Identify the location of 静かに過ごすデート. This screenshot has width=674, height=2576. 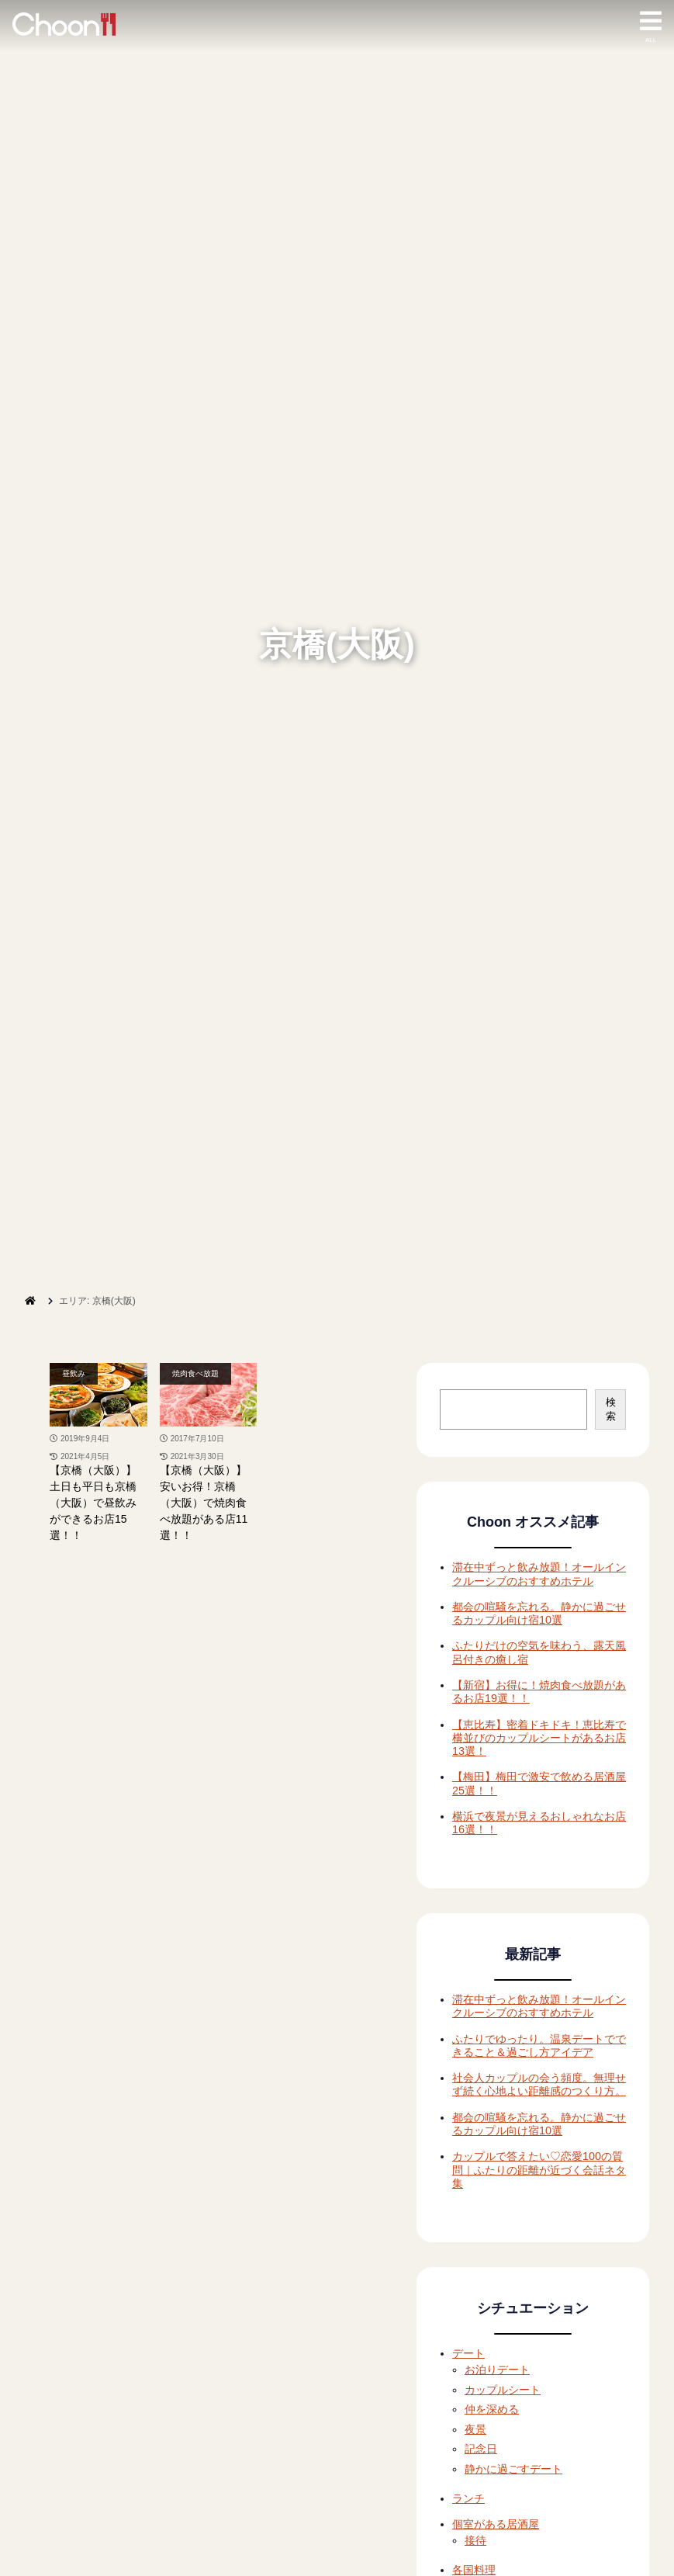
(513, 2469).